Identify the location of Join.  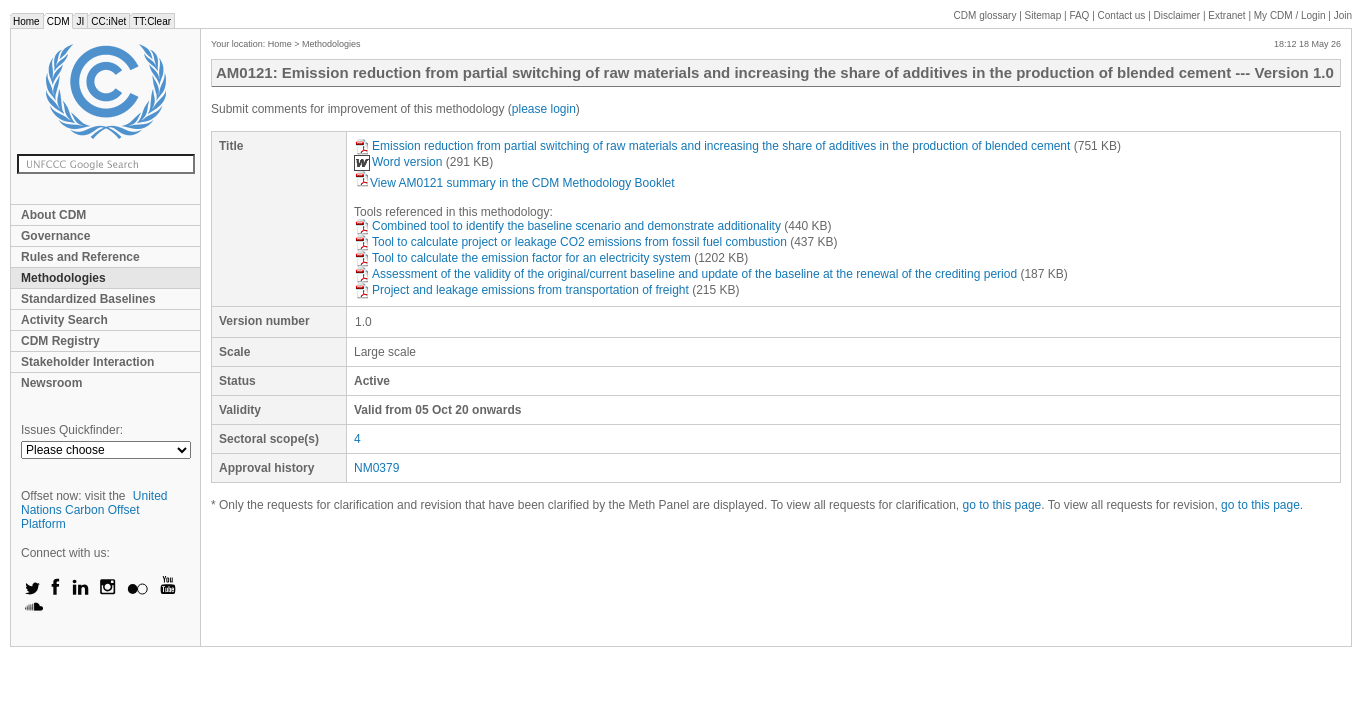
(1343, 15).